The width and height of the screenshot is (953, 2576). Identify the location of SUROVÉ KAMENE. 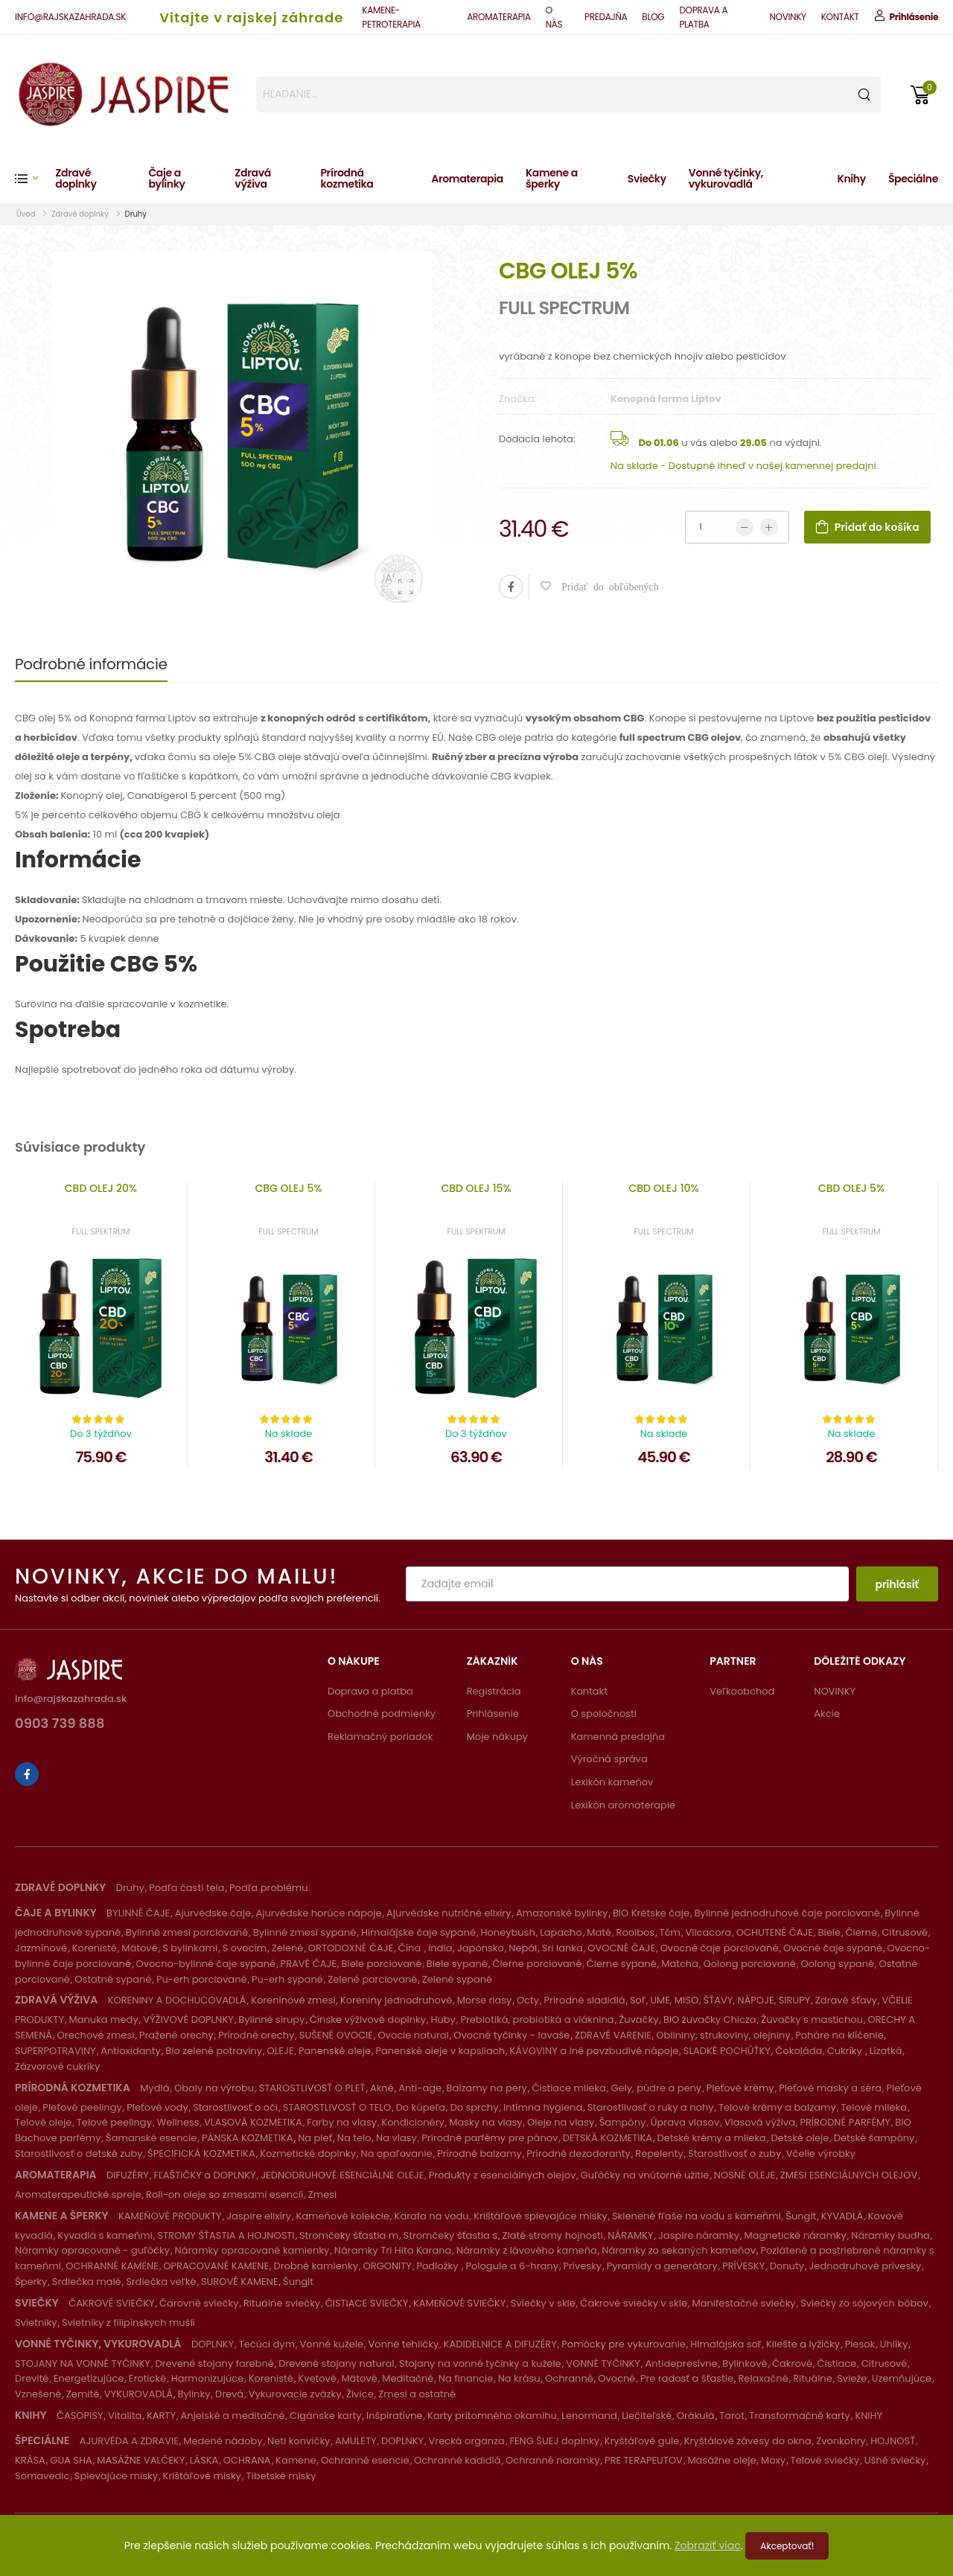
(239, 2281).